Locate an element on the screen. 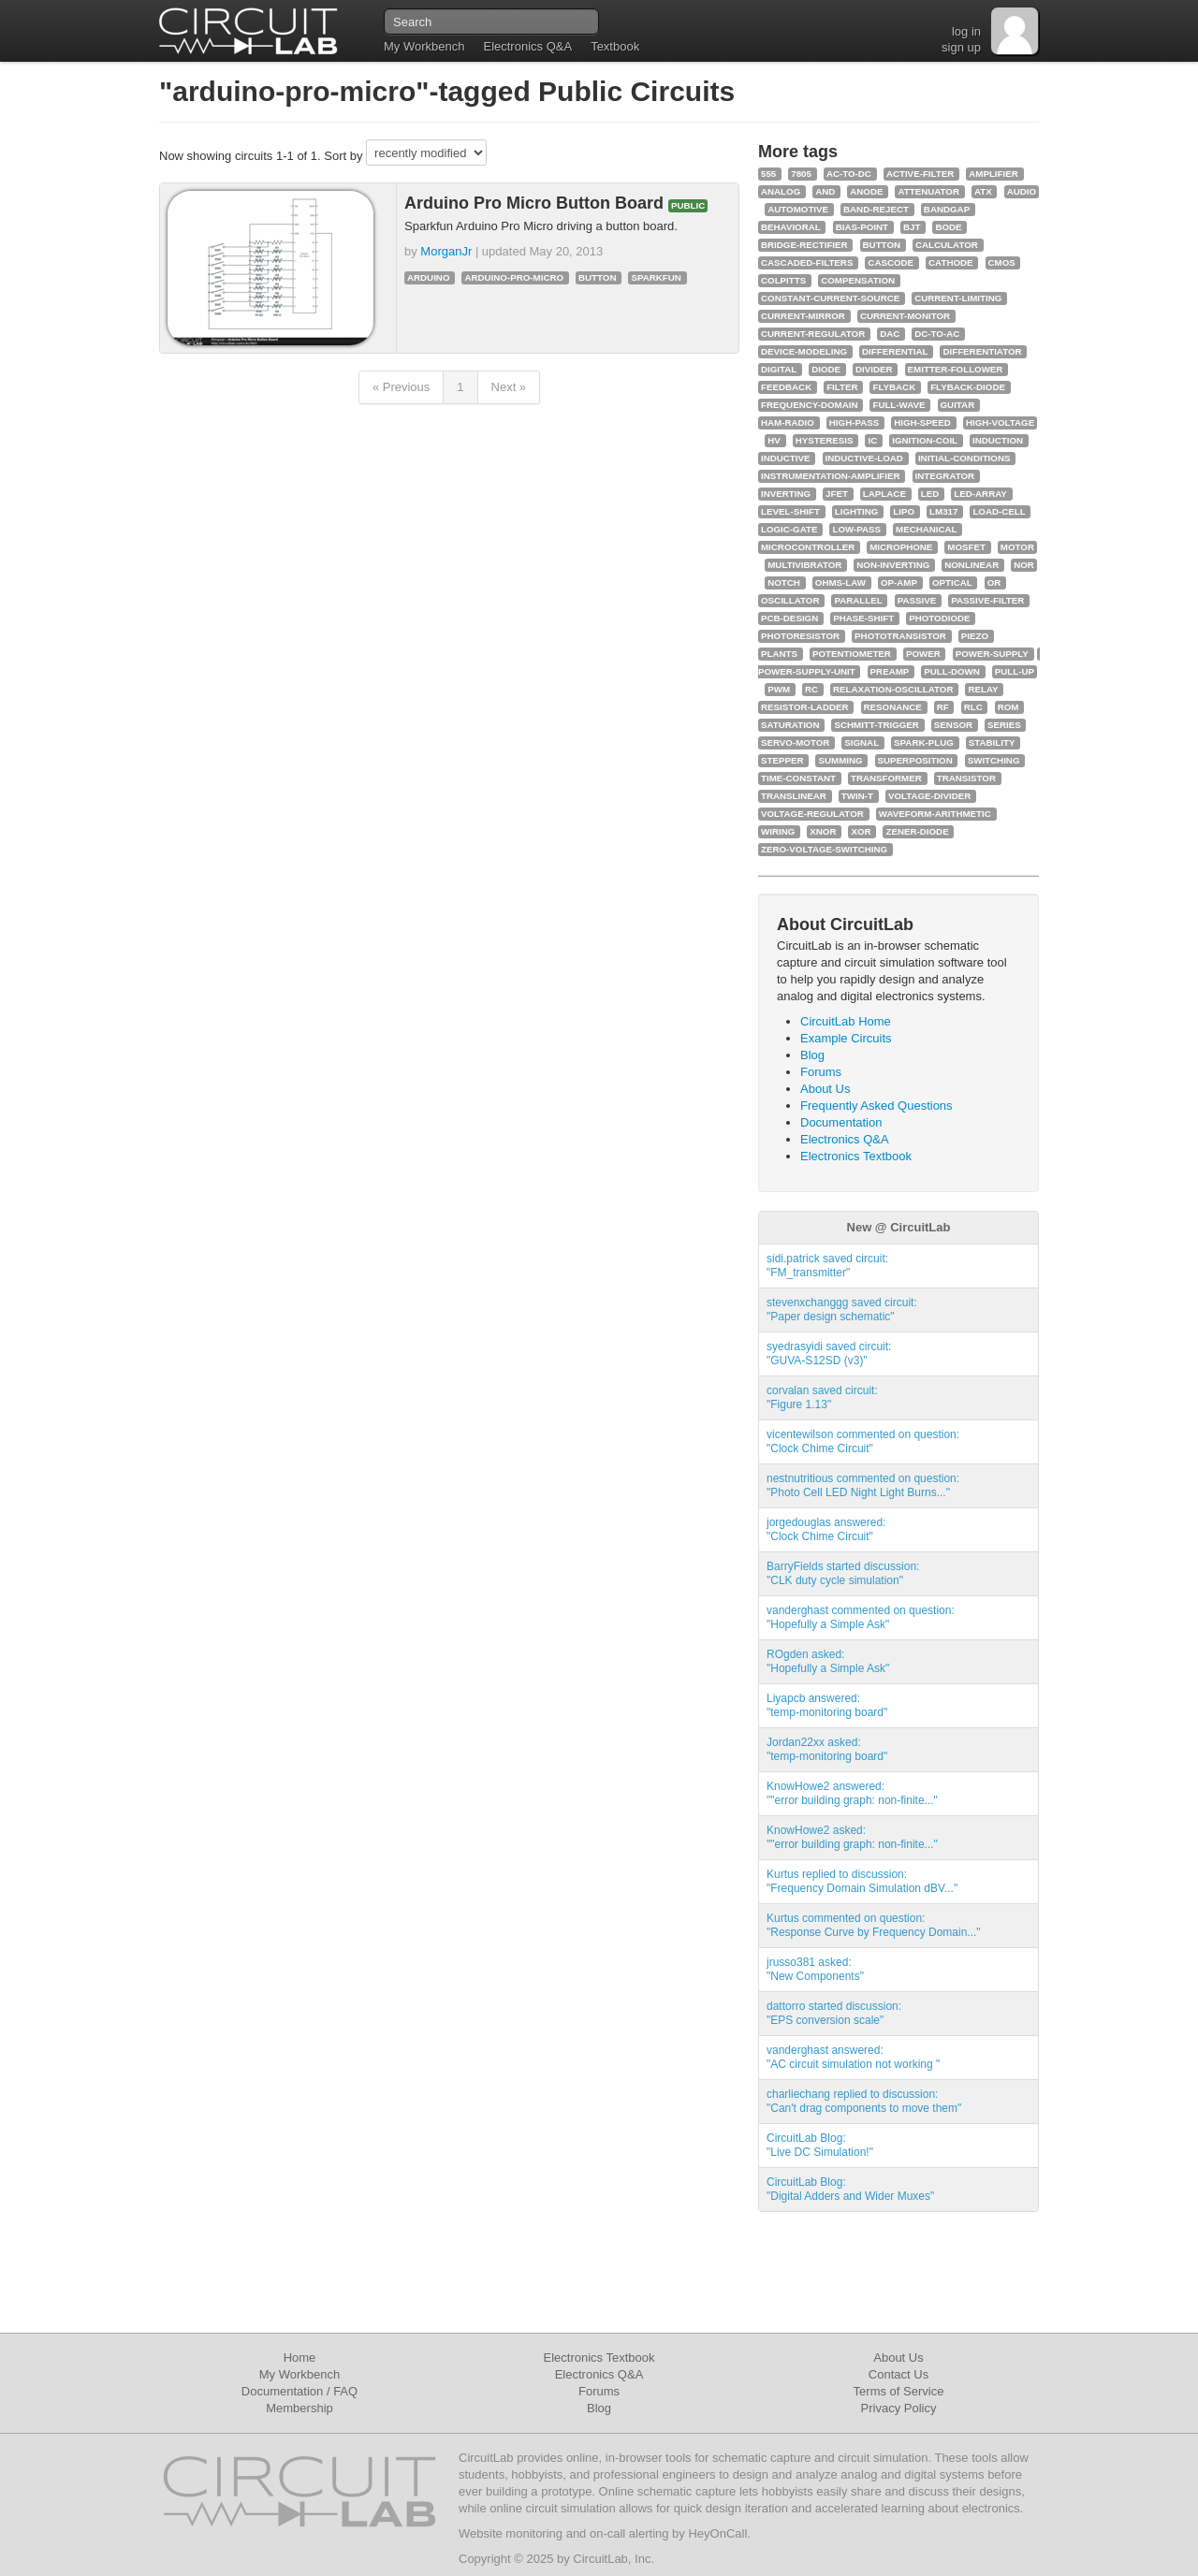 Image resolution: width=1198 pixels, height=2576 pixels. Arduino Pro Micro Button Board is located at coordinates (536, 203).